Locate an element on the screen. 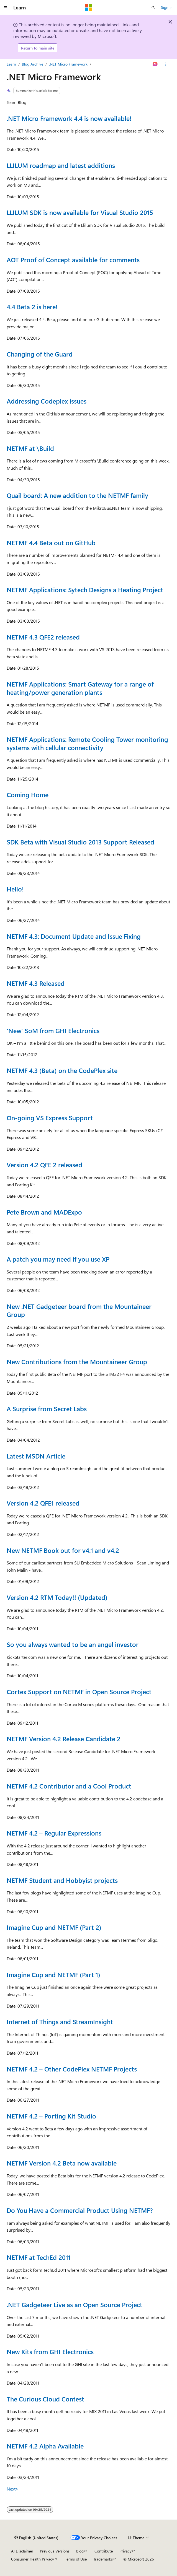 The image size is (177, 2576). A Surprise from Secret Labs is located at coordinates (47, 1408).